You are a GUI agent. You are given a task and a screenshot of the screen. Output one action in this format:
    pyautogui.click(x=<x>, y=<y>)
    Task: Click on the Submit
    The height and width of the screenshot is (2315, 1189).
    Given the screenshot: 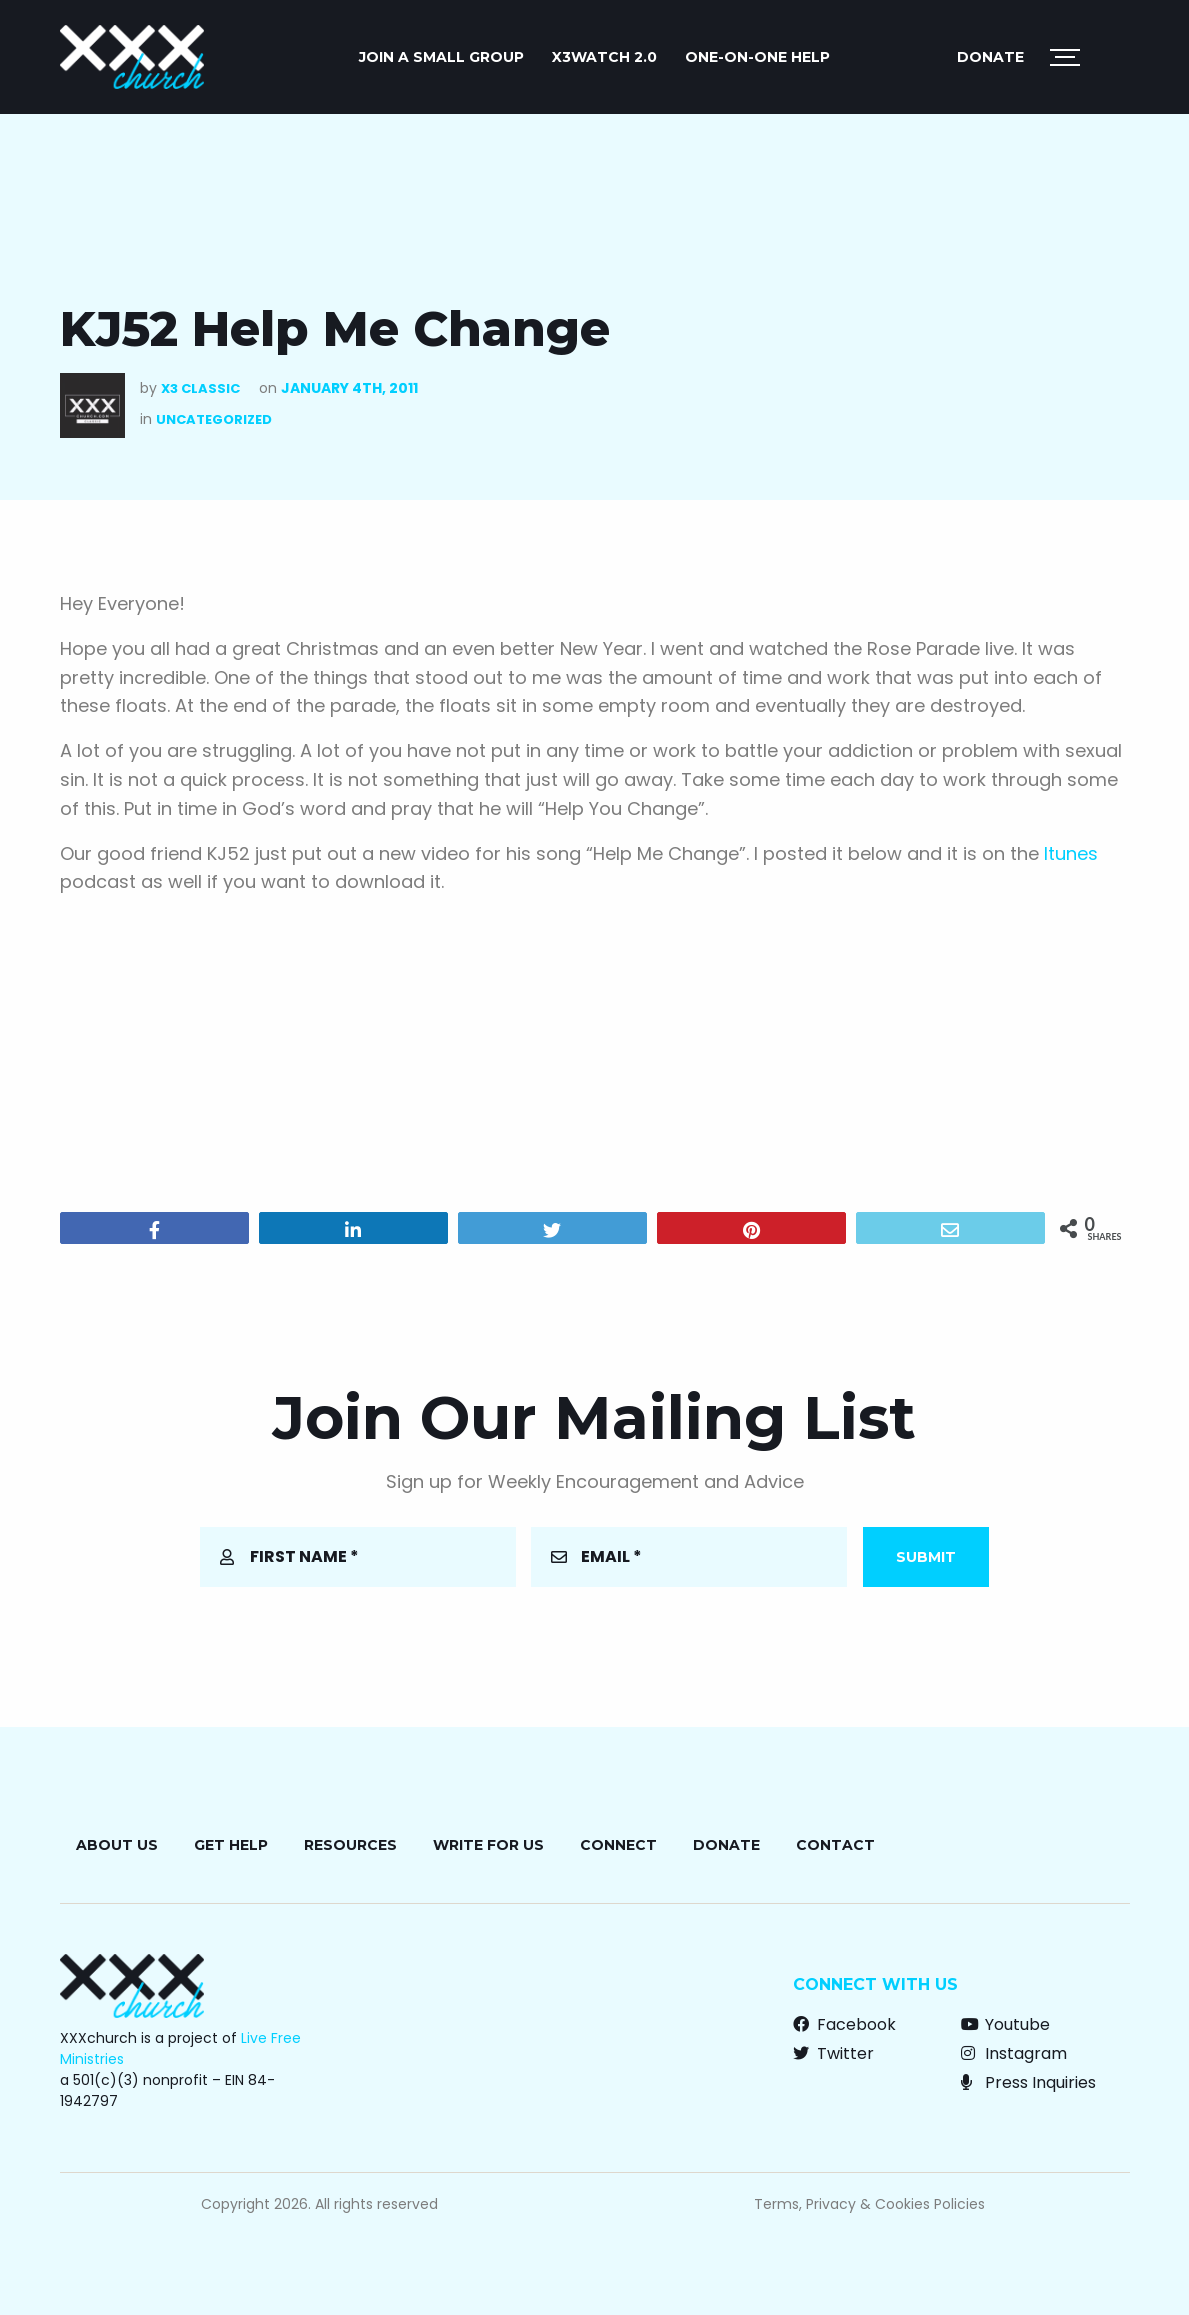 What is the action you would take?
    pyautogui.click(x=926, y=1557)
    